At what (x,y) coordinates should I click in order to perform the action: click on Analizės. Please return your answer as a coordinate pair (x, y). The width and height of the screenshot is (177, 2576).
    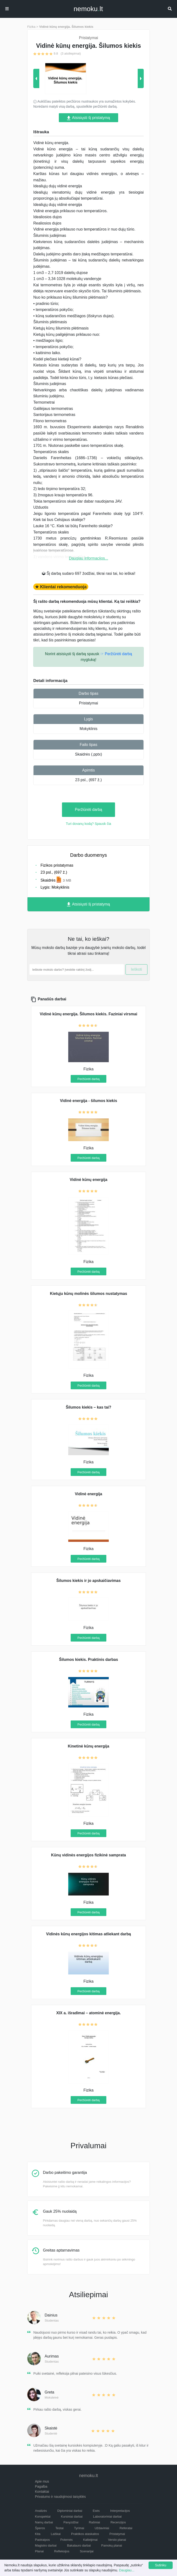
    Looking at the image, I should click on (41, 2511).